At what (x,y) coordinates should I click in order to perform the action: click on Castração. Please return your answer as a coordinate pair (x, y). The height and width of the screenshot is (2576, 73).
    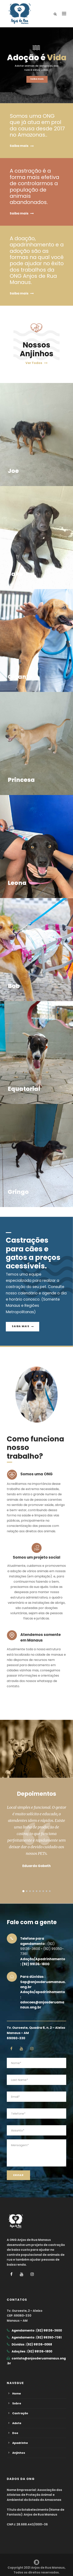
    Looking at the image, I should click on (19, 2408).